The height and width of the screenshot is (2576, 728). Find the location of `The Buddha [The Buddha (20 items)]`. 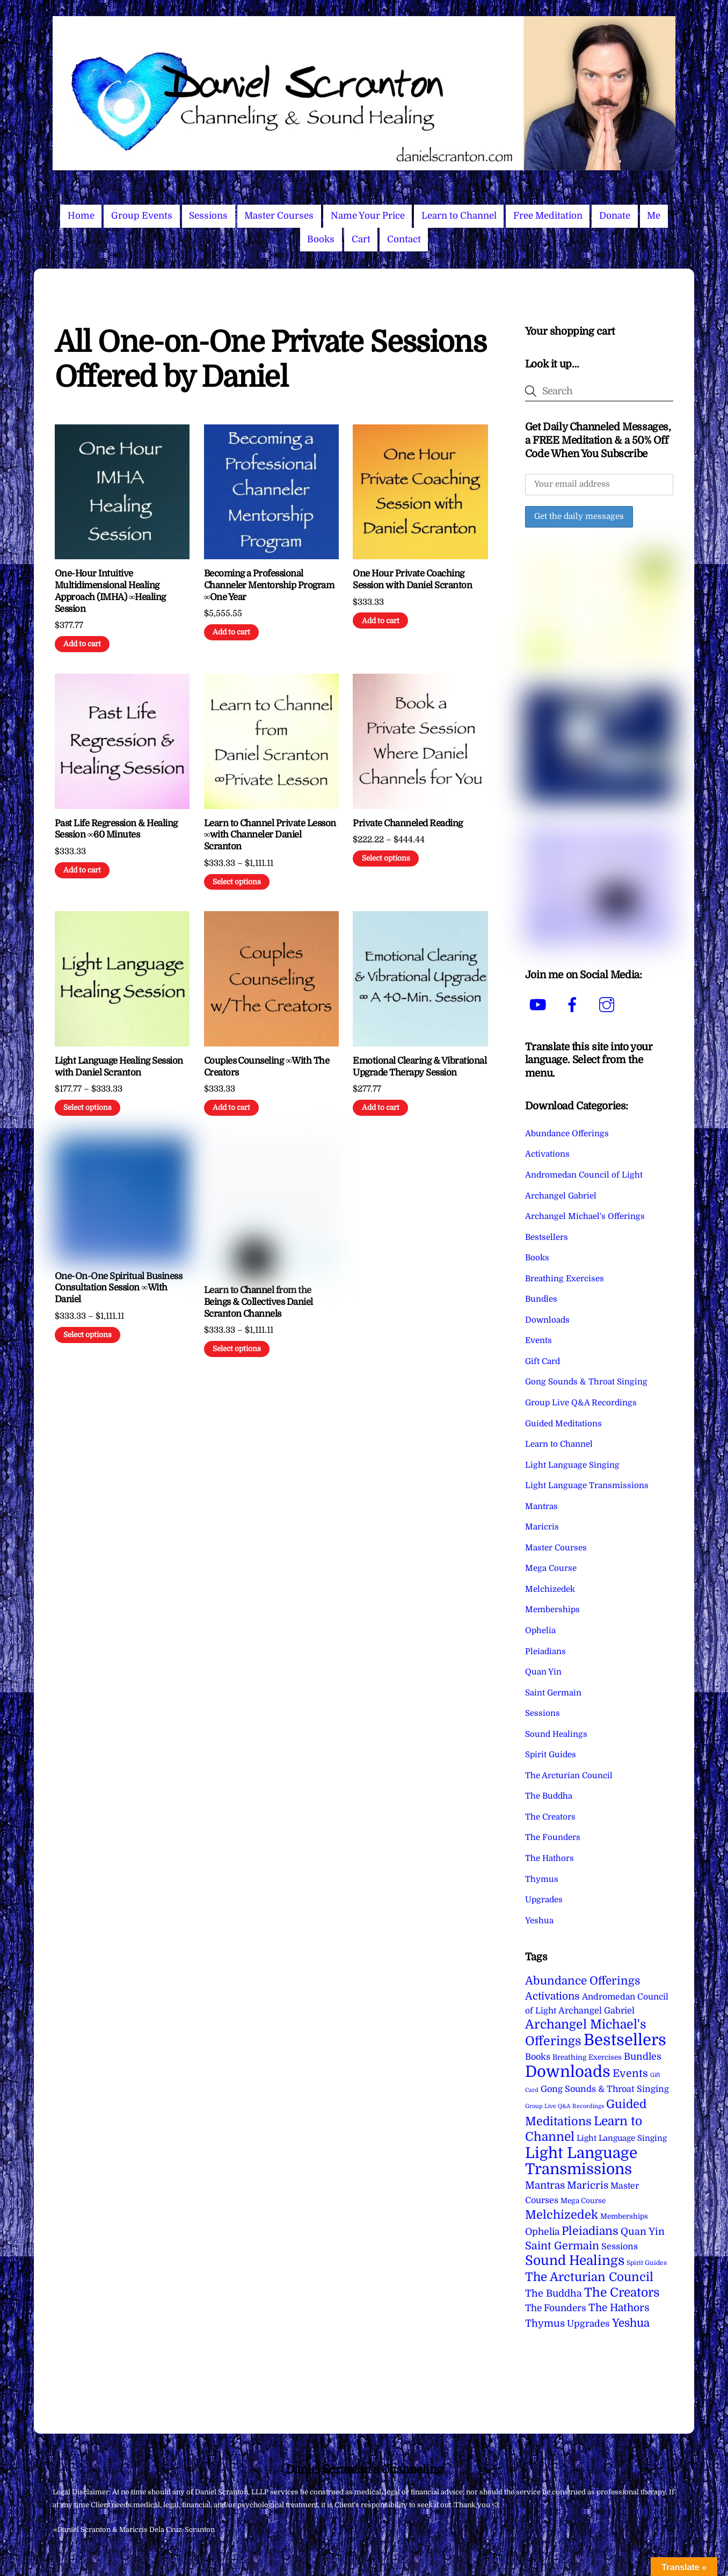

The Buddha [The Buddha (20 items)] is located at coordinates (553, 2293).